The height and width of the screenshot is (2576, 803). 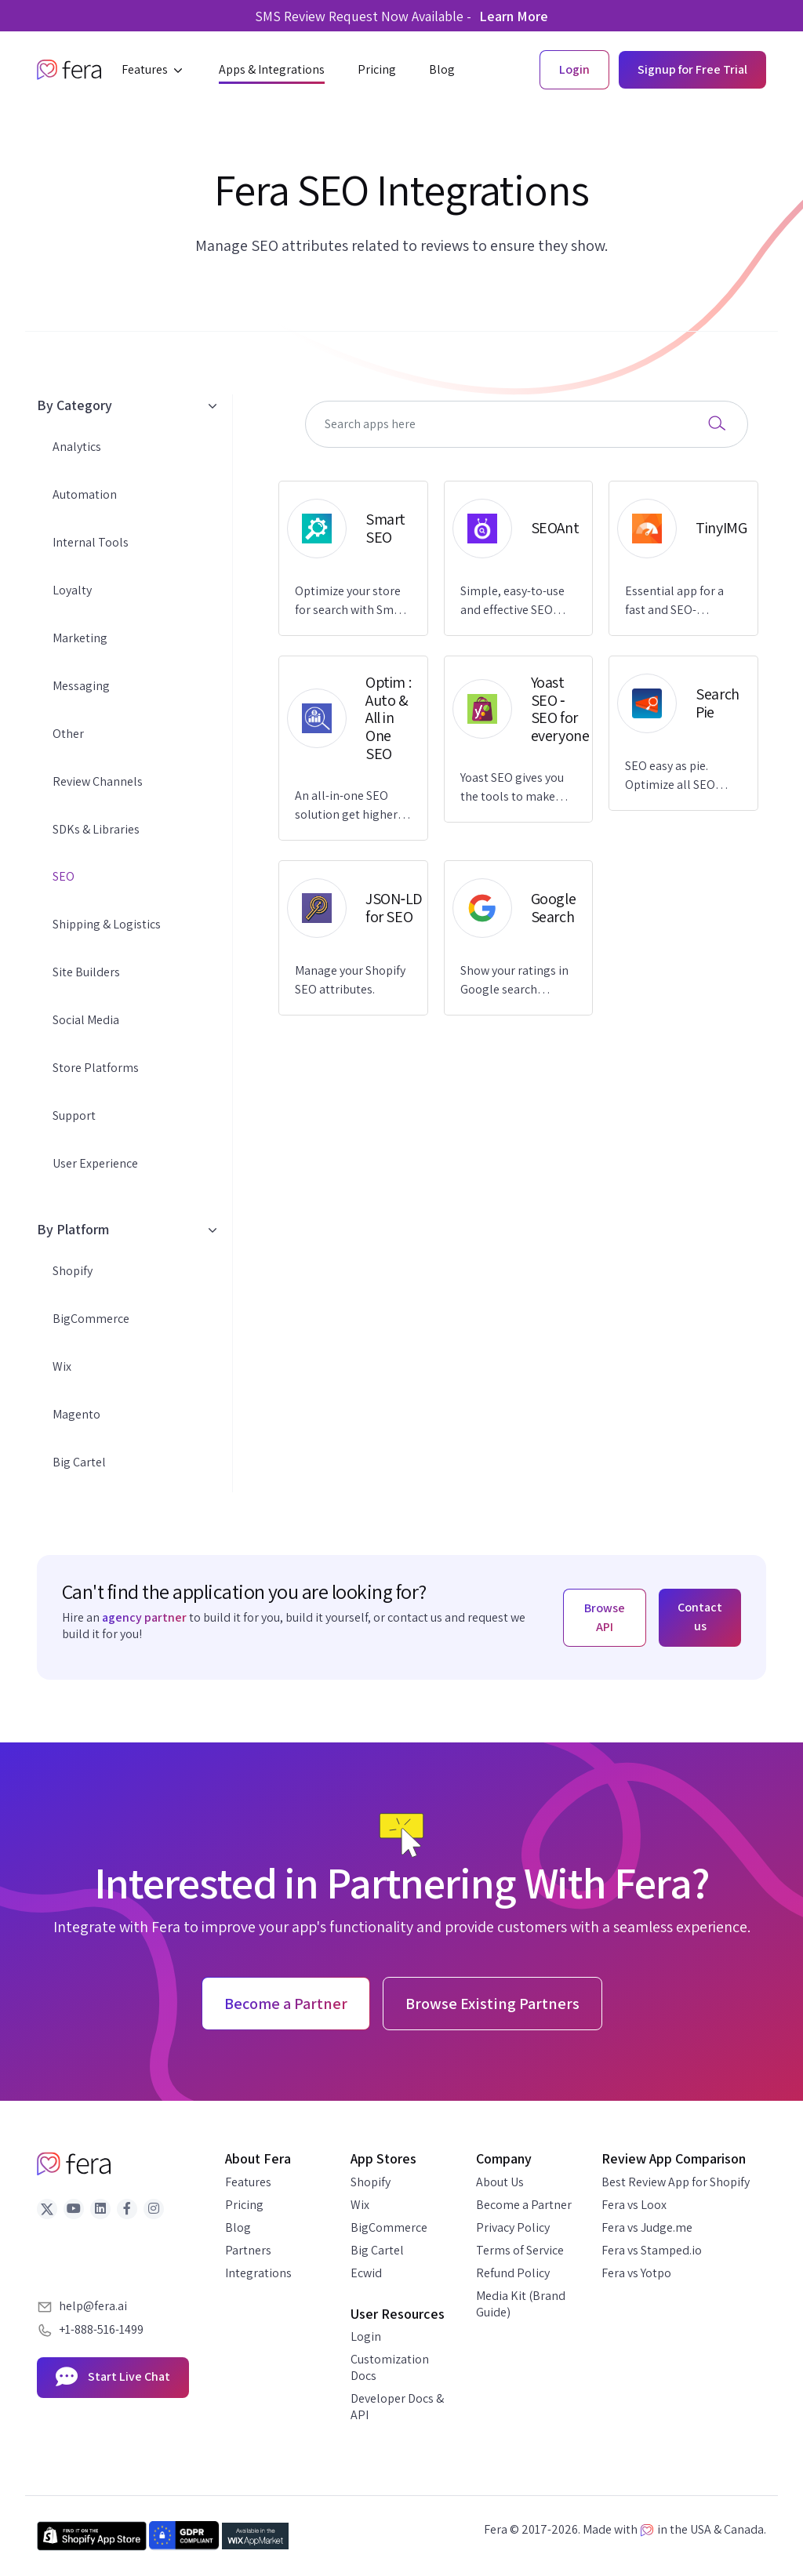 What do you see at coordinates (126, 405) in the screenshot?
I see `By Category` at bounding box center [126, 405].